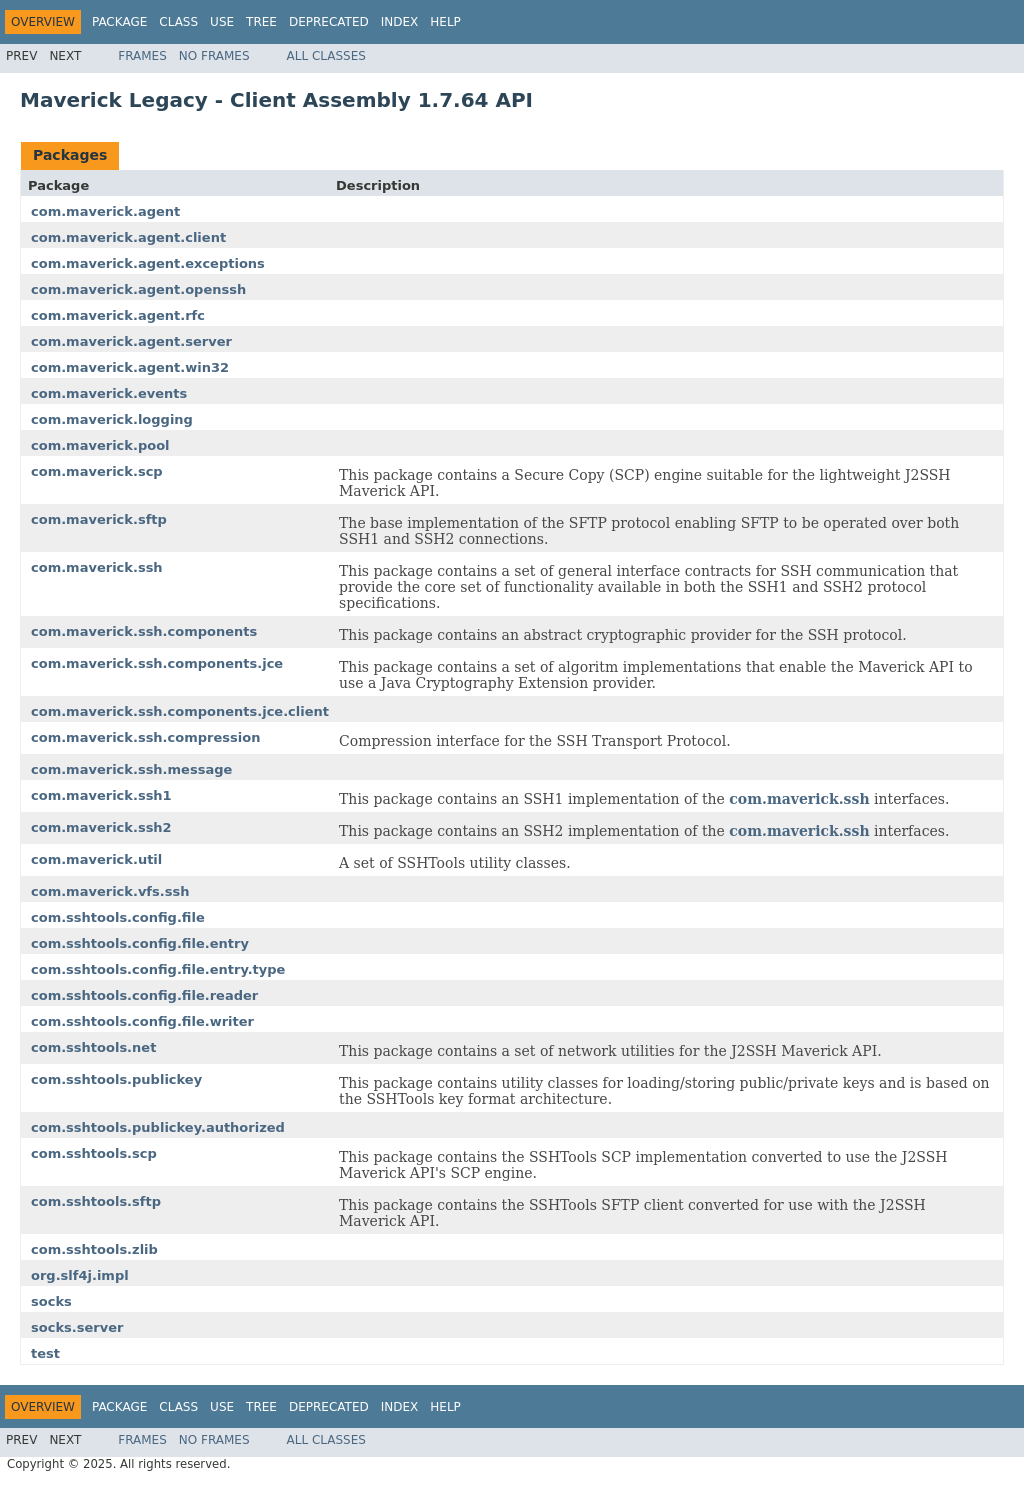 The width and height of the screenshot is (1024, 1485). What do you see at coordinates (131, 341) in the screenshot?
I see `com.maverick.agent.server` at bounding box center [131, 341].